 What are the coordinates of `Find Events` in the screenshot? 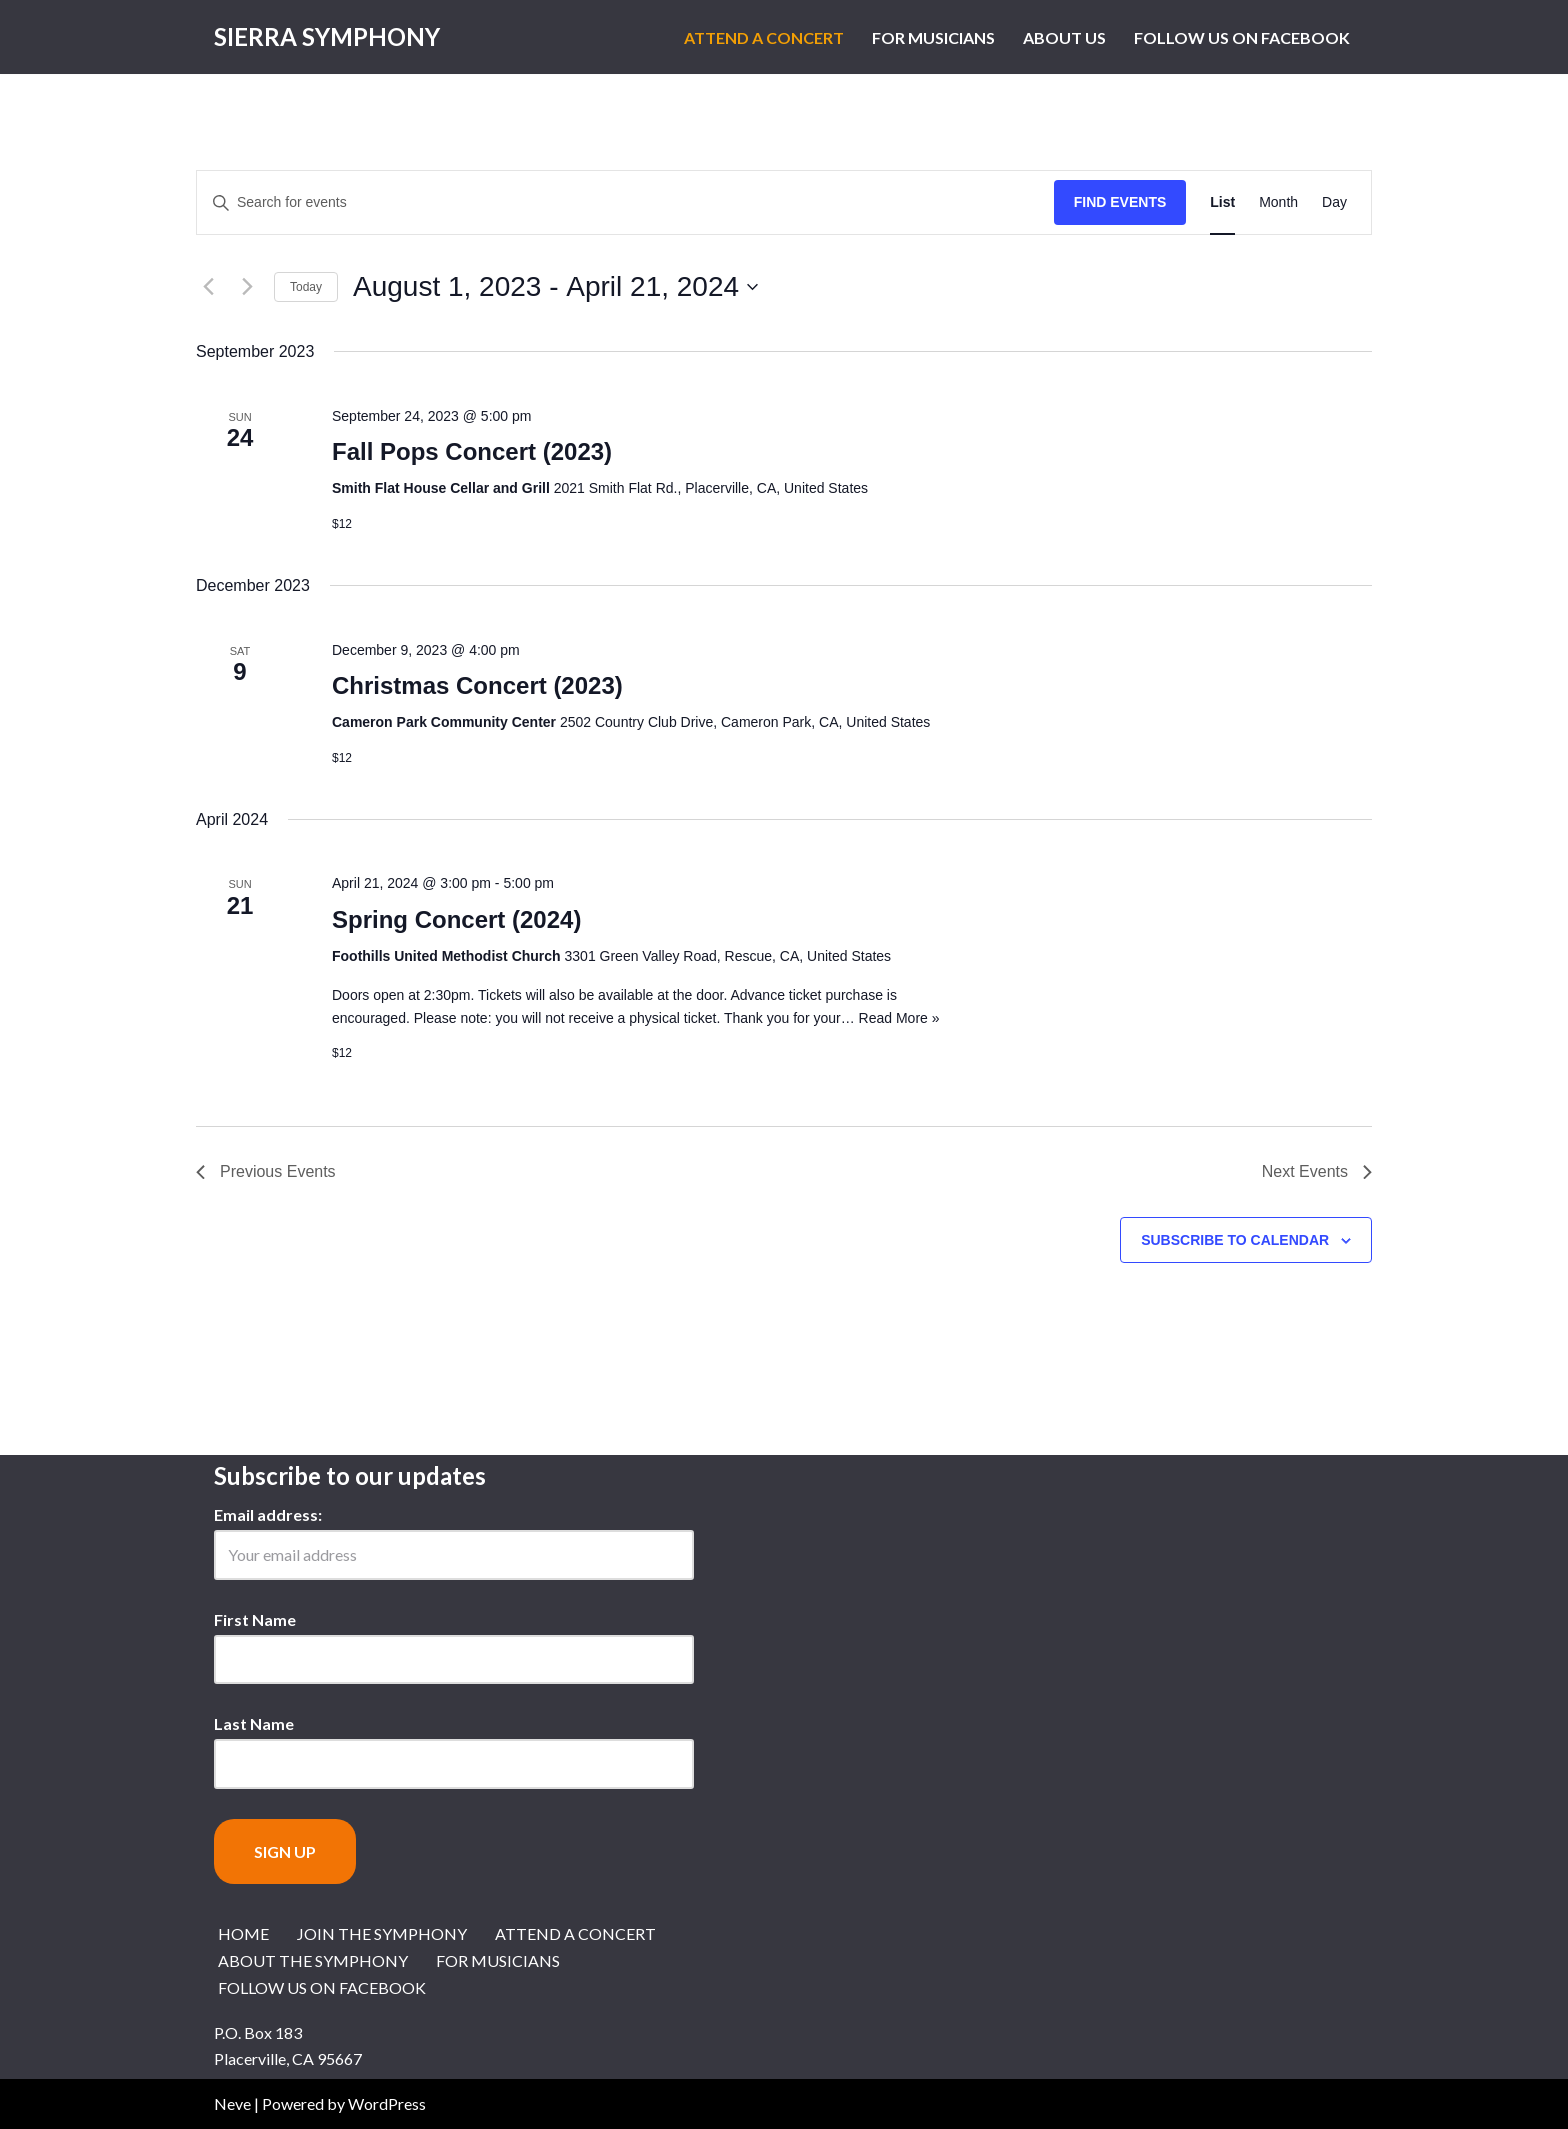 It's located at (1120, 202).